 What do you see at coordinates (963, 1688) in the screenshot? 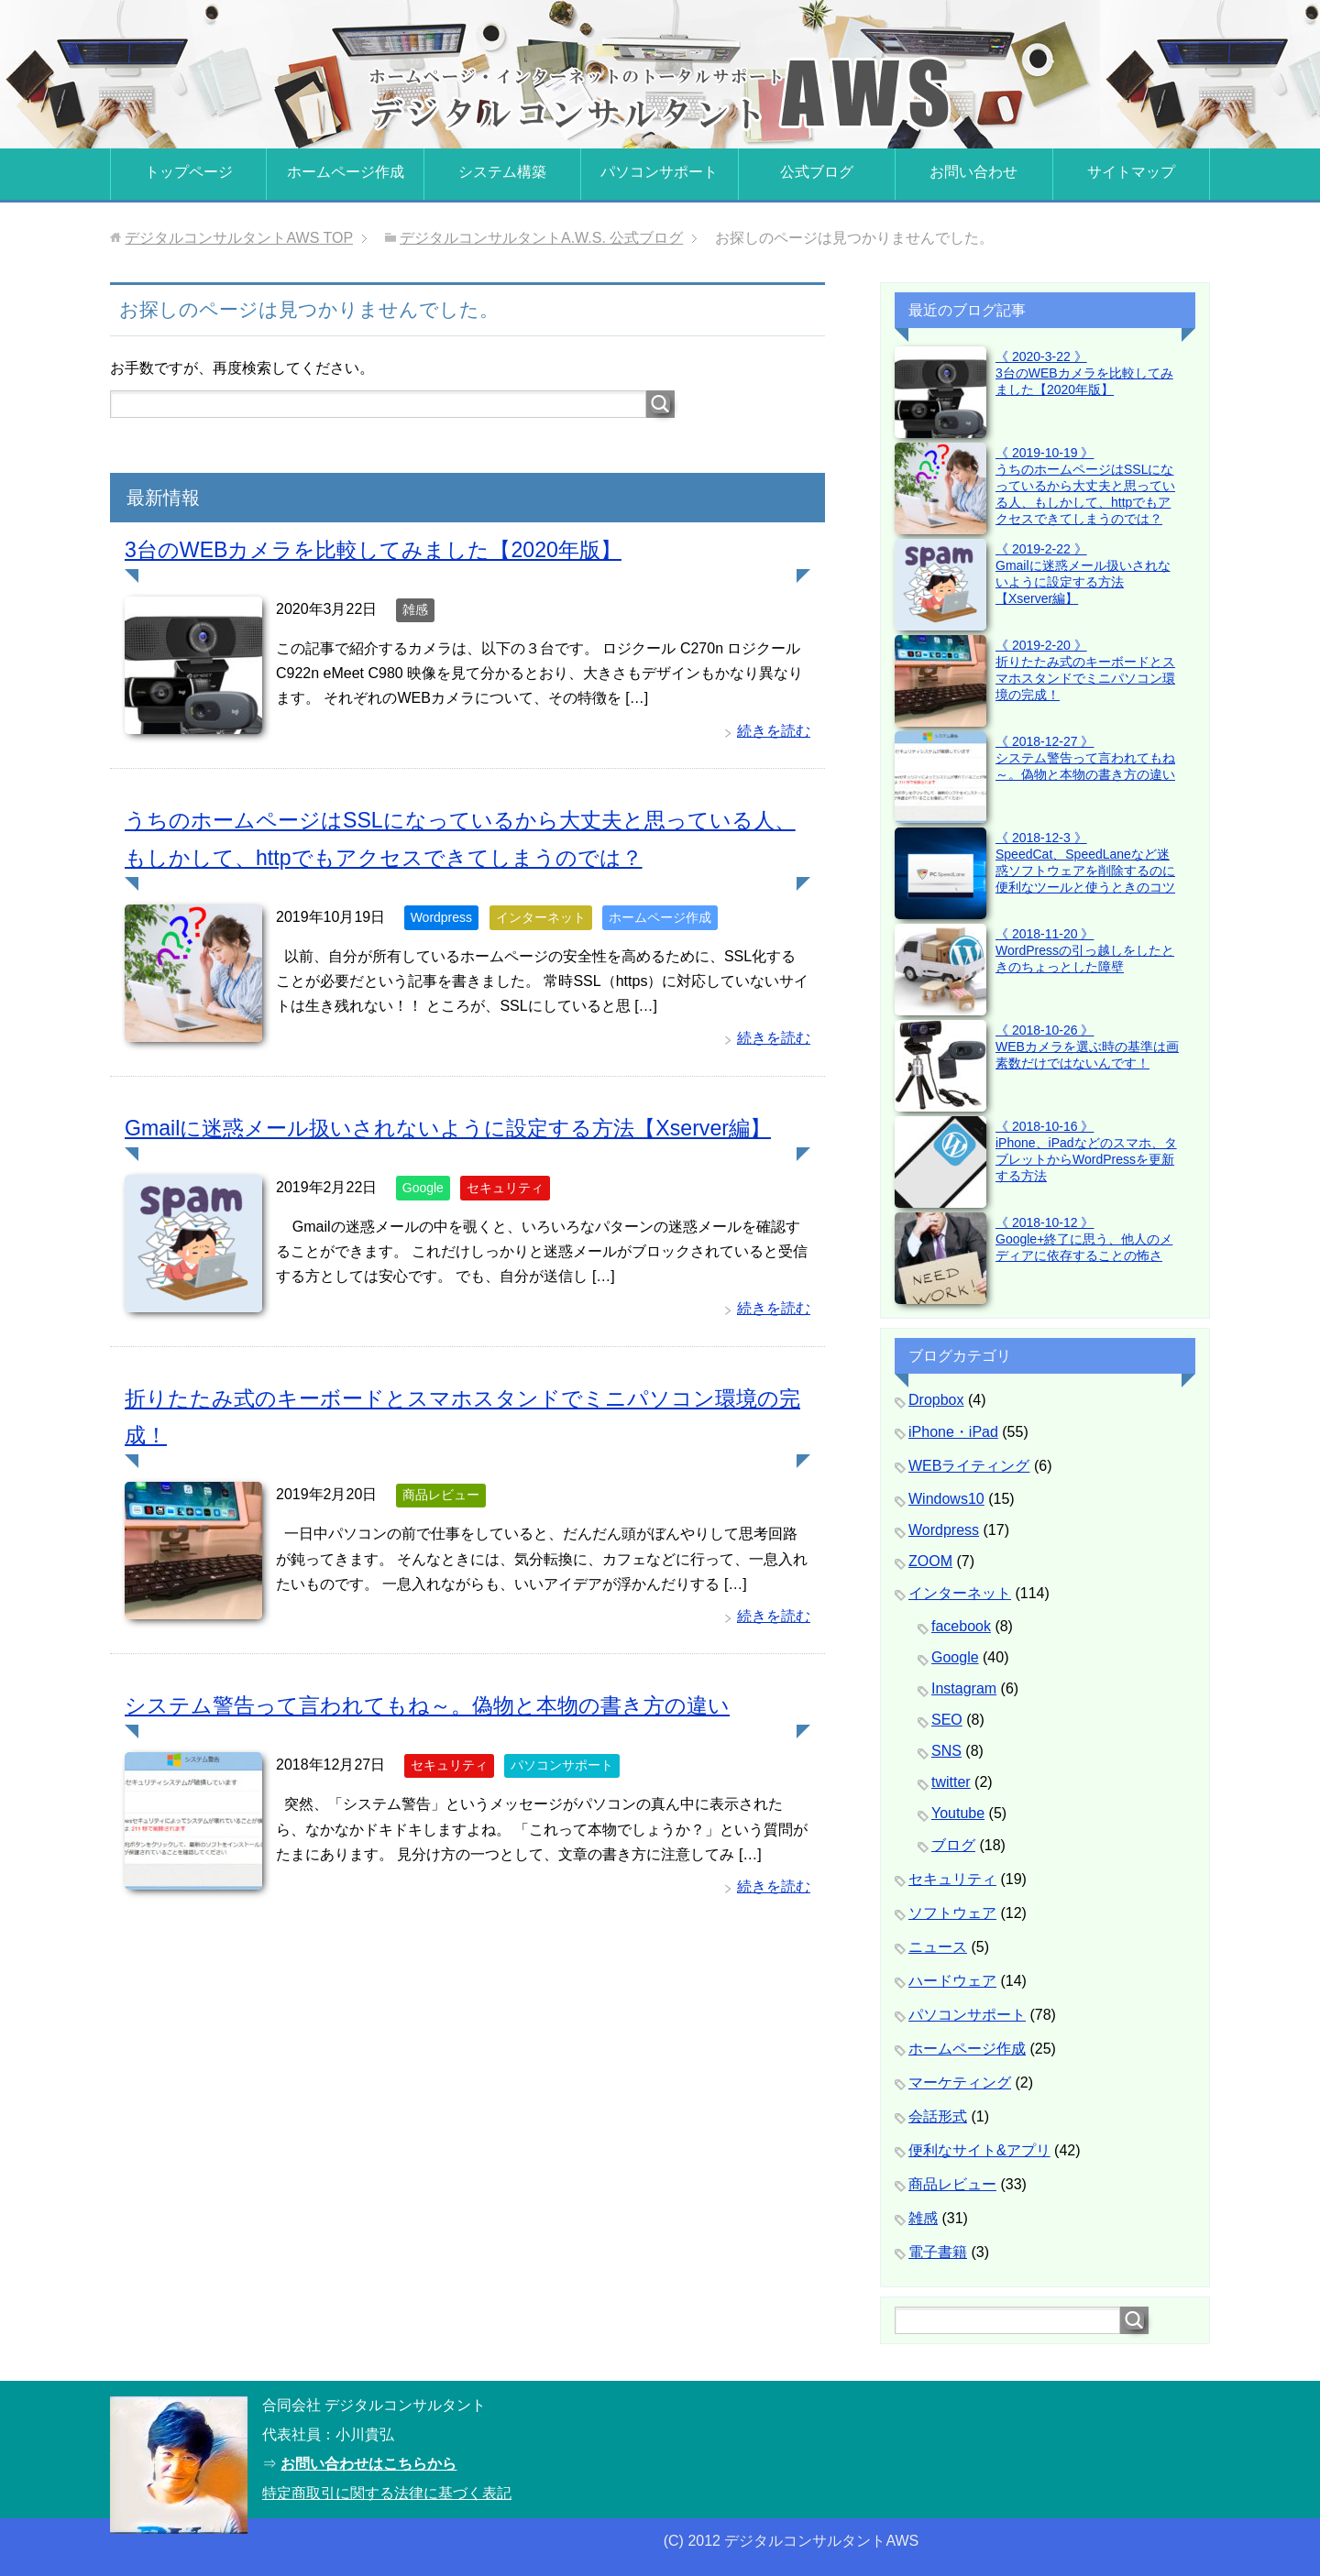
I see `Instagram` at bounding box center [963, 1688].